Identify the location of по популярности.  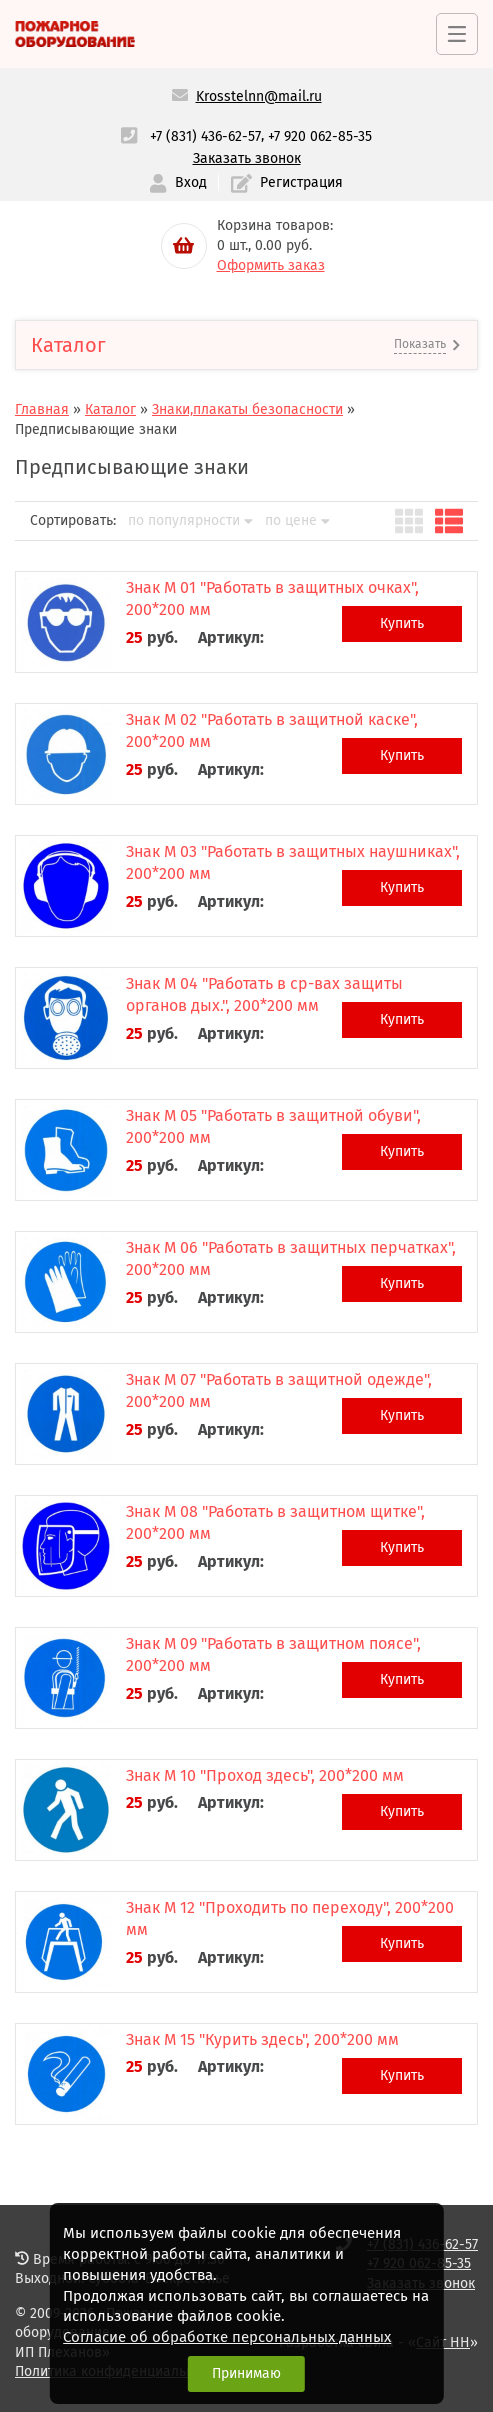
(190, 521).